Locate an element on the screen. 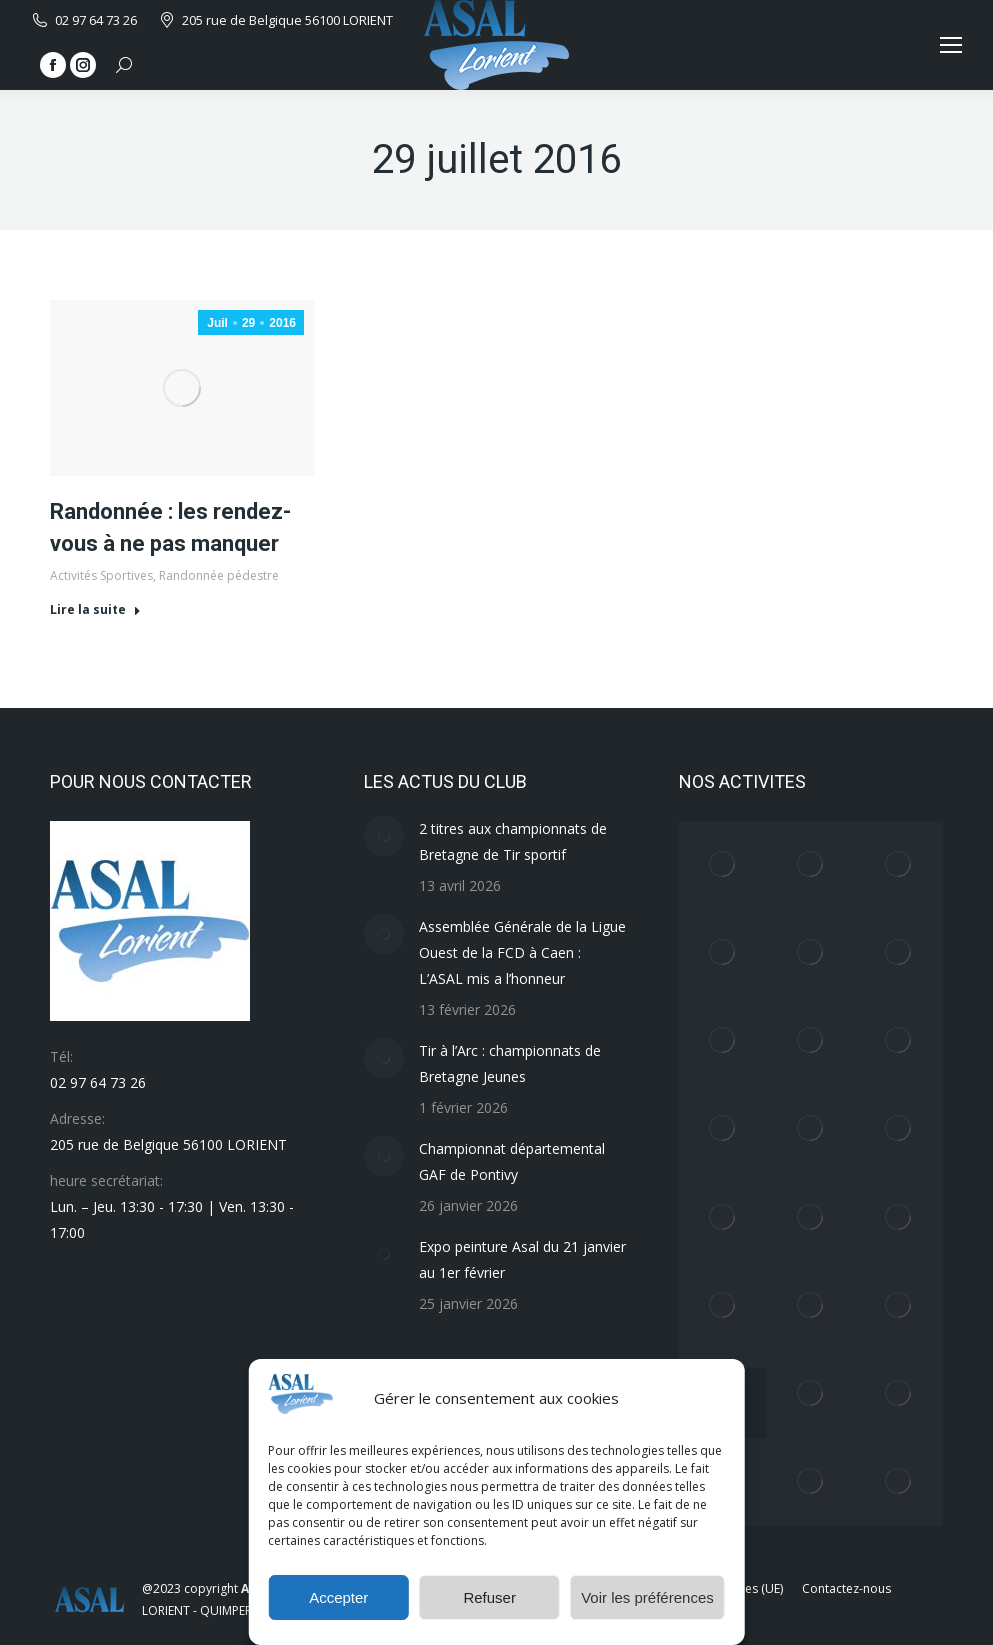 Image resolution: width=993 pixels, height=1645 pixels. Lire la suite [En savoir plus sur Randonnée : les rendez-vous à ne pas manquer] is located at coordinates (95, 610).